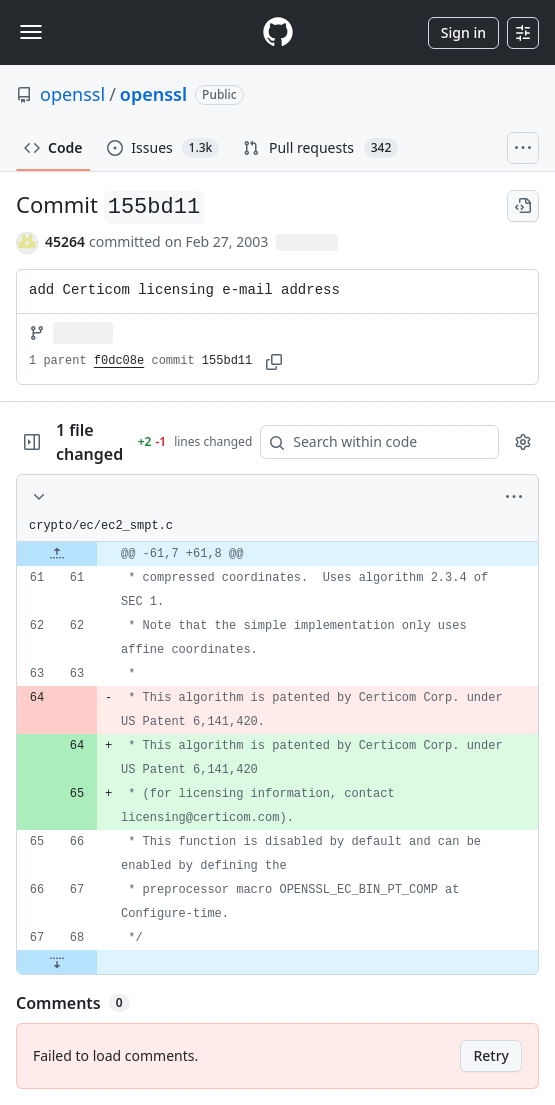 The height and width of the screenshot is (1105, 555). What do you see at coordinates (370, 442) in the screenshot?
I see `[Search within code]` at bounding box center [370, 442].